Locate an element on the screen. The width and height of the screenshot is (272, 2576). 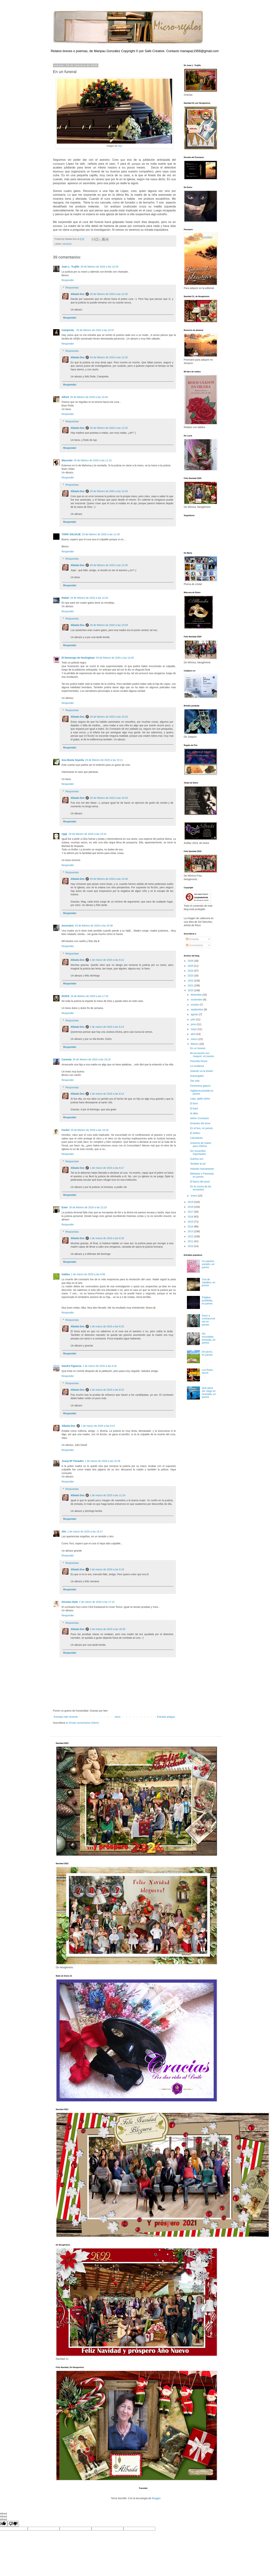
Amantes del amor is located at coordinates (200, 1123).